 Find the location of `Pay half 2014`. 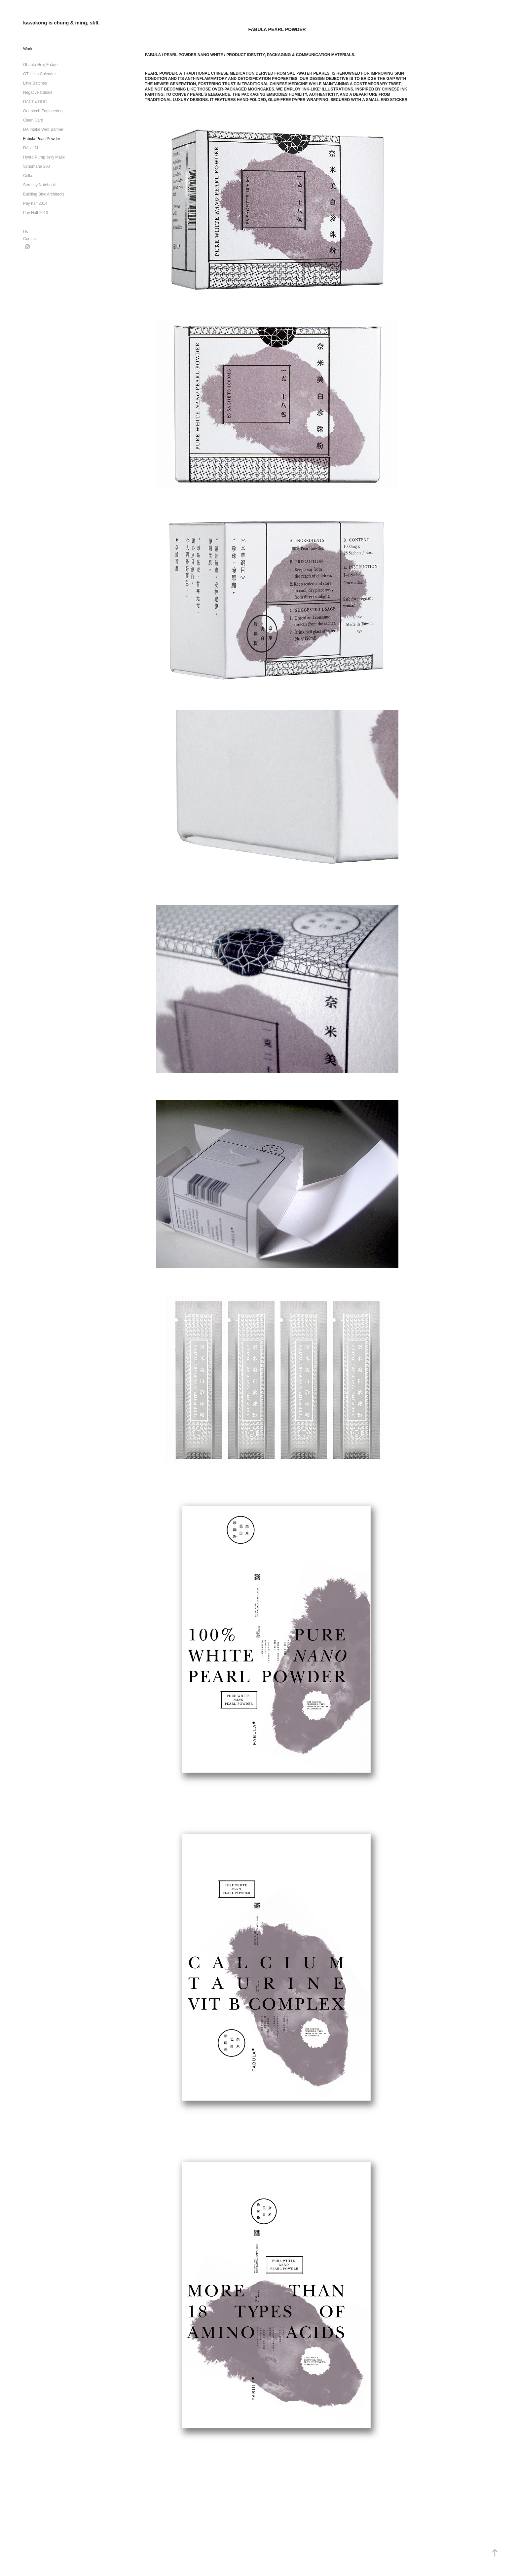

Pay half 2014 is located at coordinates (35, 203).